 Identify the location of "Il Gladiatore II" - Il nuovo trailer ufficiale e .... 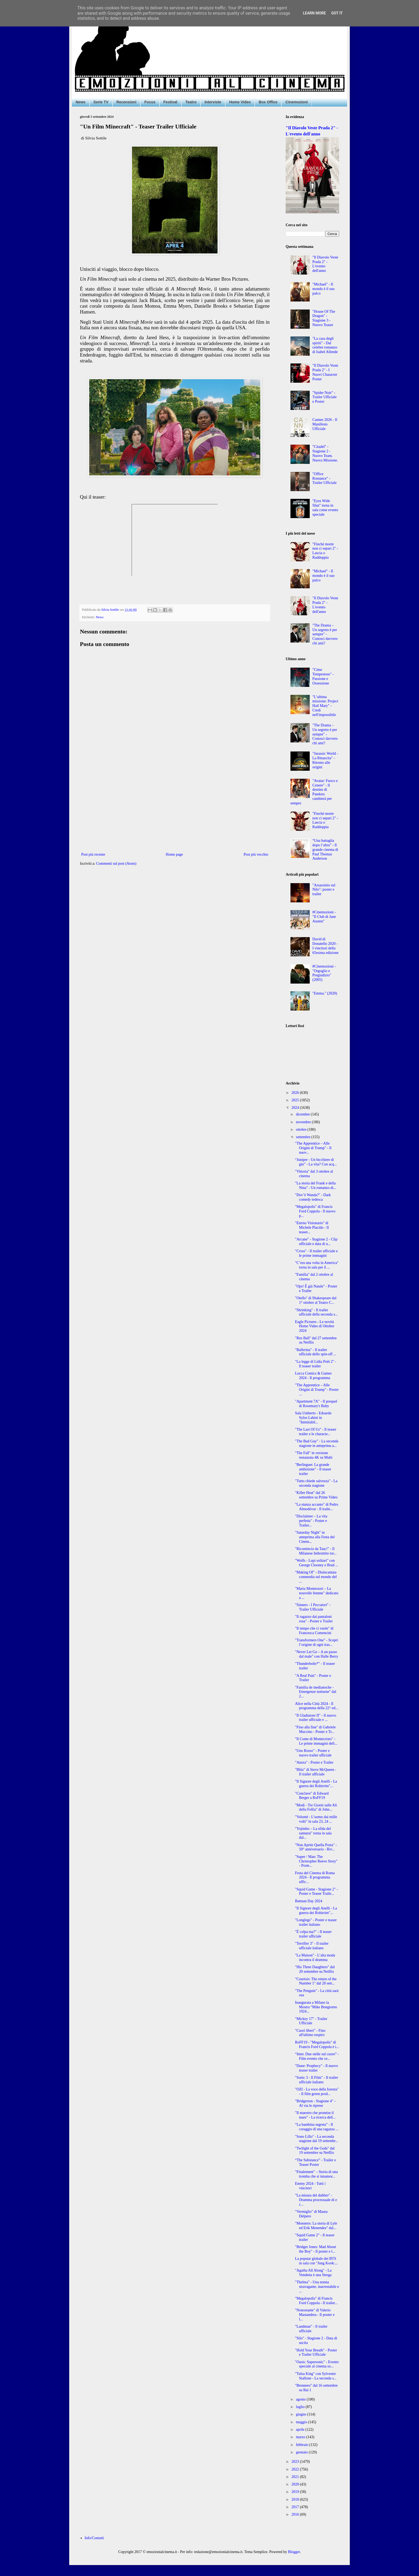
(315, 1717).